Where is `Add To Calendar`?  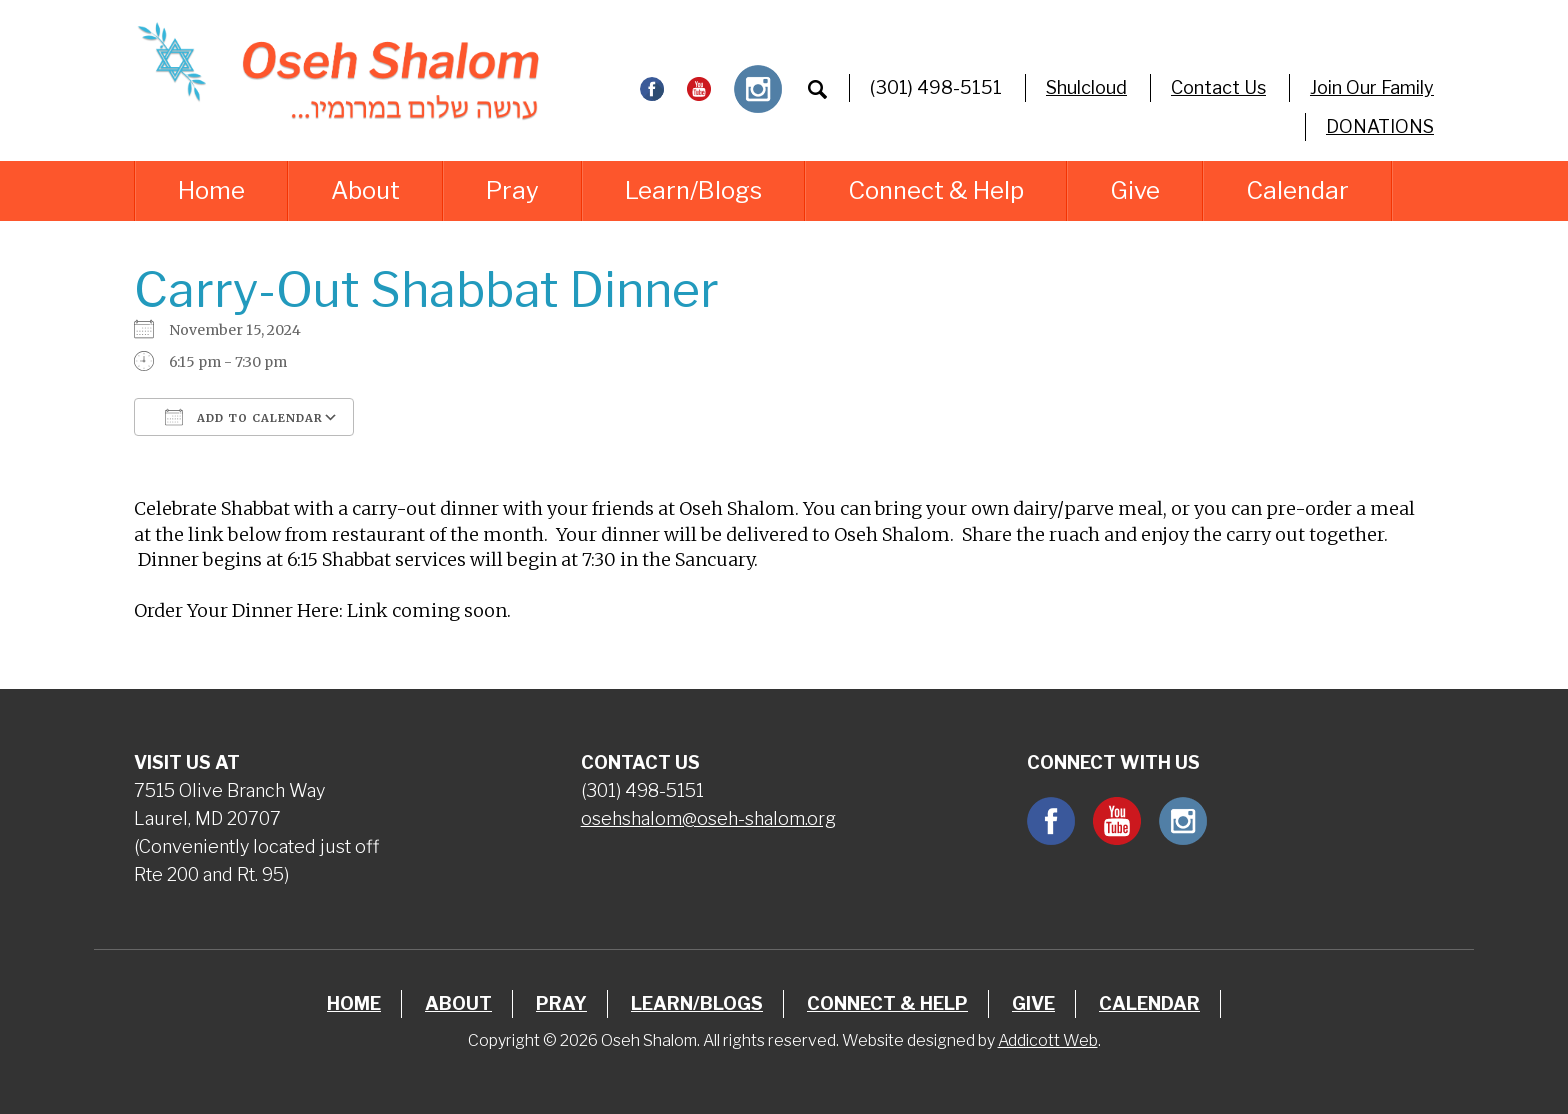
Add To Calendar is located at coordinates (244, 417).